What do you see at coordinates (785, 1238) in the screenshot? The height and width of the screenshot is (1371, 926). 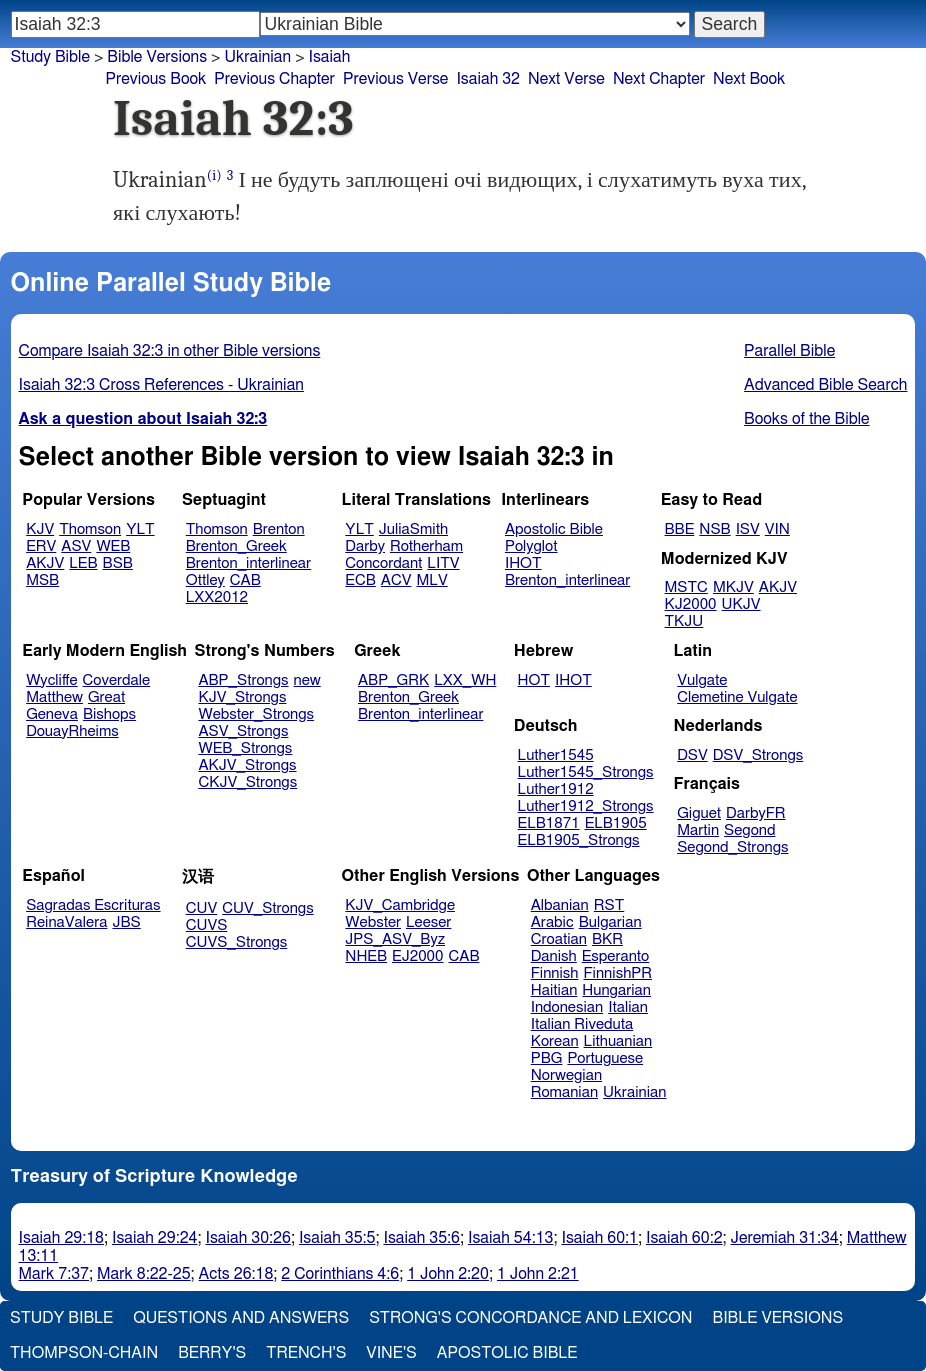 I see `Jeremiah 31:34` at bounding box center [785, 1238].